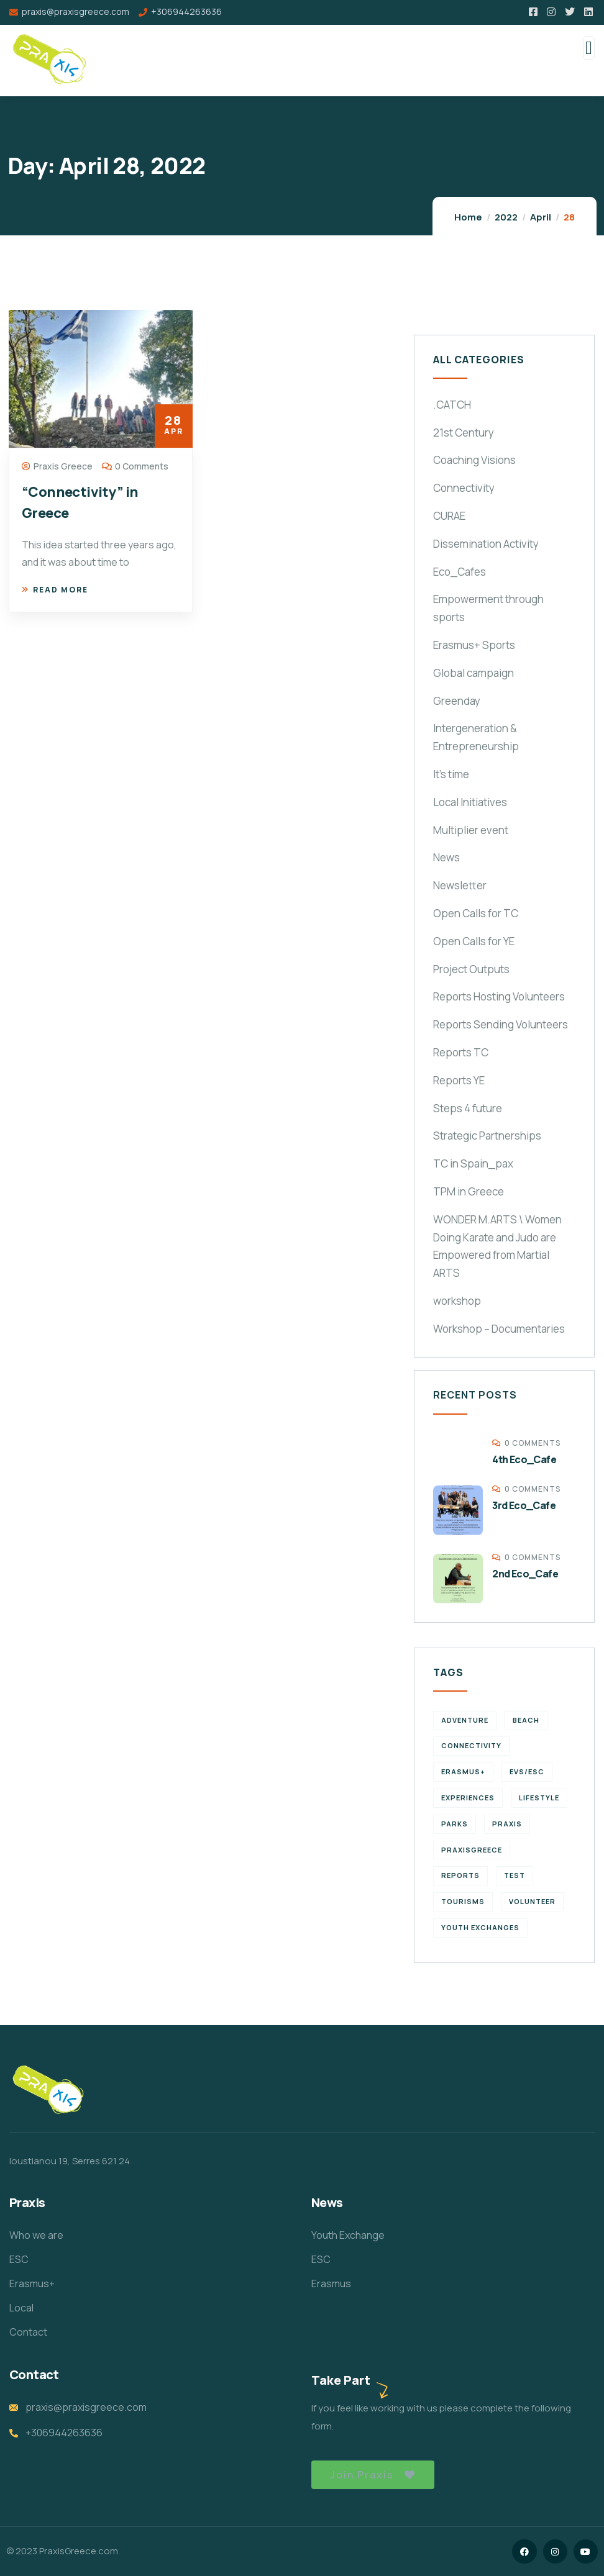  Describe the element at coordinates (464, 1720) in the screenshot. I see `Adventure [Adventure (3 items)]` at that location.